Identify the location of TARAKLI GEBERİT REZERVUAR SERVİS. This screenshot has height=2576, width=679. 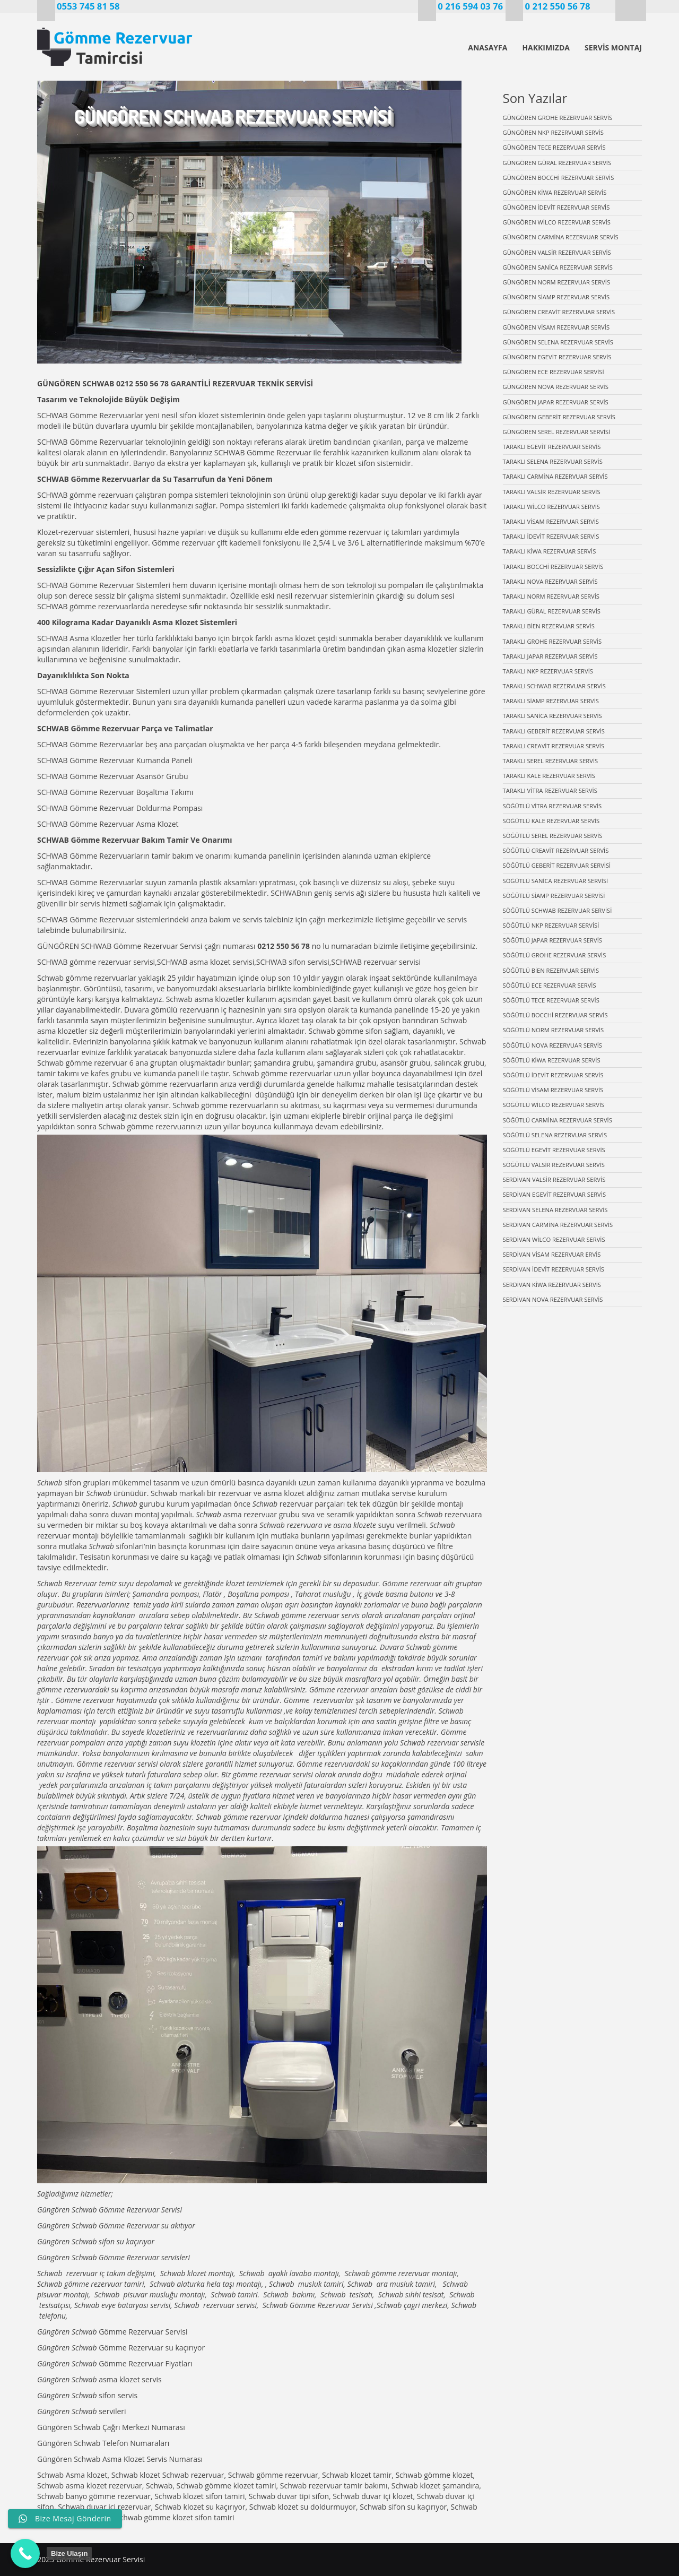
(554, 731).